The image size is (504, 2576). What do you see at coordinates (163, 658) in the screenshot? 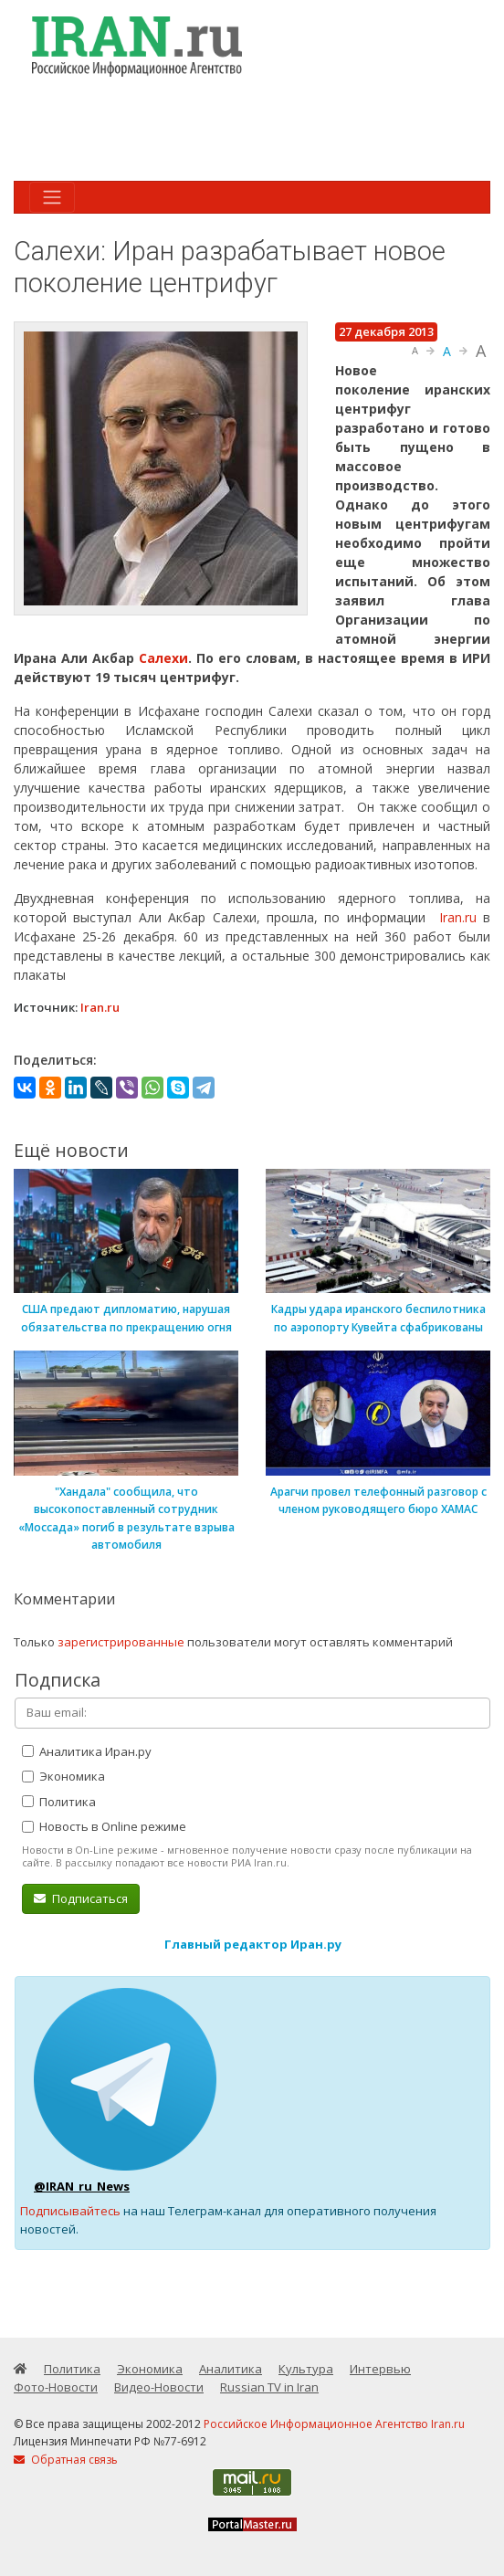
I see `Салехи` at bounding box center [163, 658].